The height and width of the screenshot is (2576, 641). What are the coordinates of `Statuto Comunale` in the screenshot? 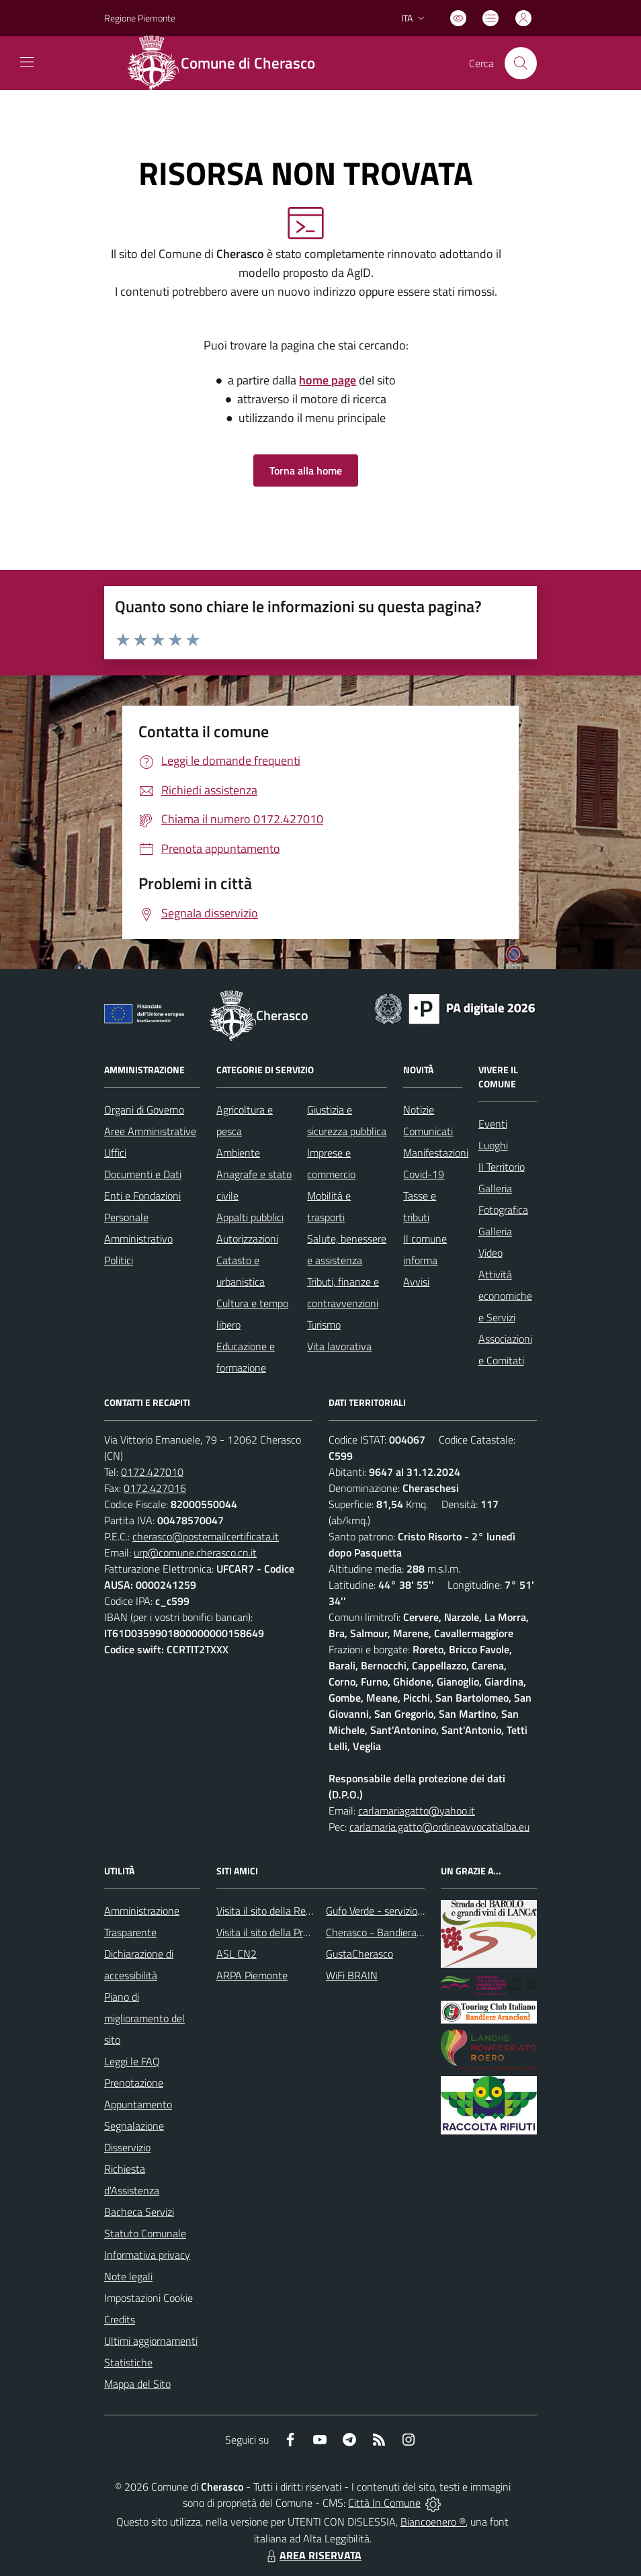 It's located at (145, 2233).